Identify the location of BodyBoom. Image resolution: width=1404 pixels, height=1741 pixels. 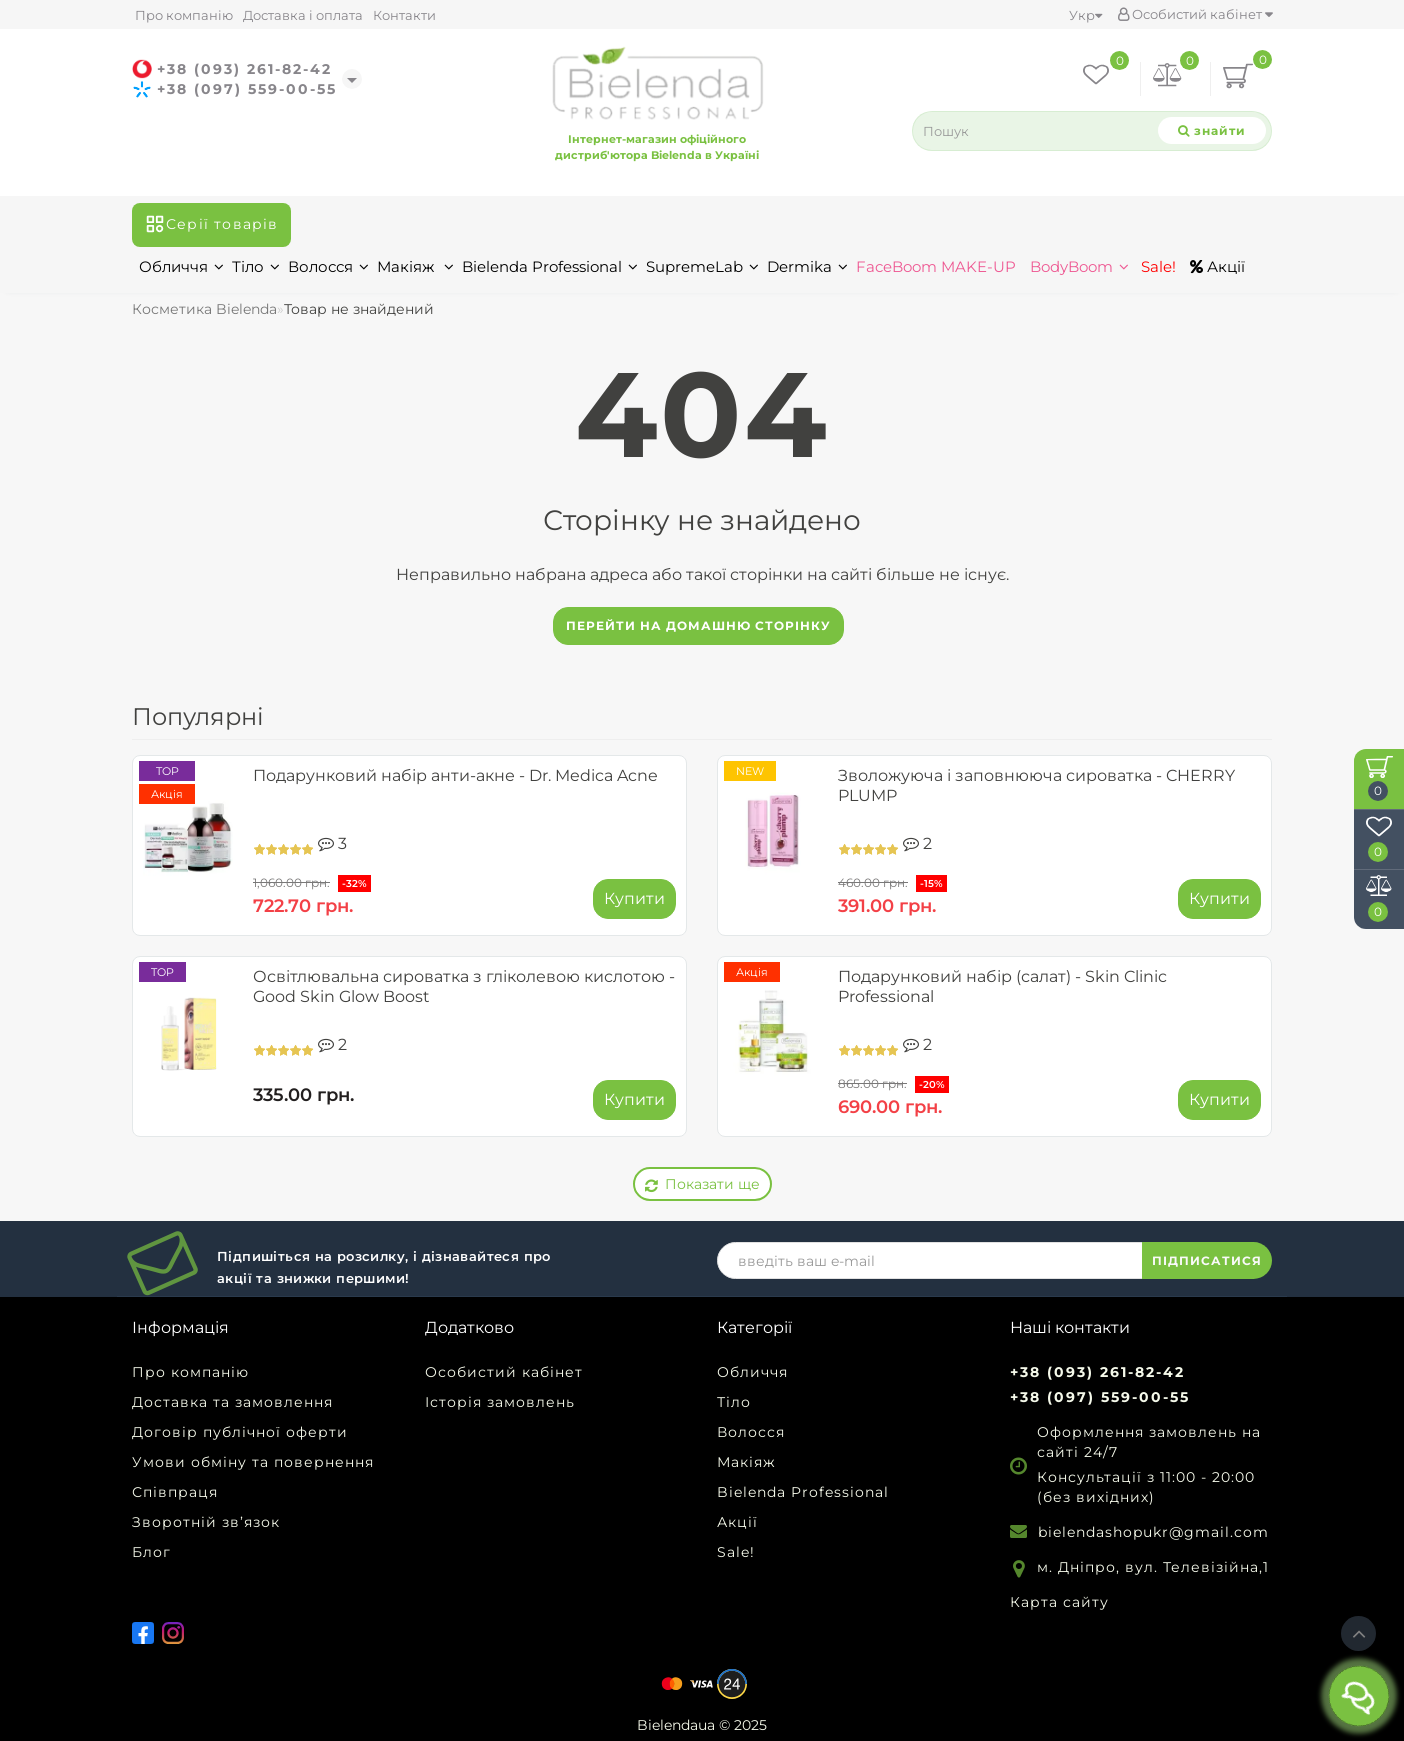
(1079, 266).